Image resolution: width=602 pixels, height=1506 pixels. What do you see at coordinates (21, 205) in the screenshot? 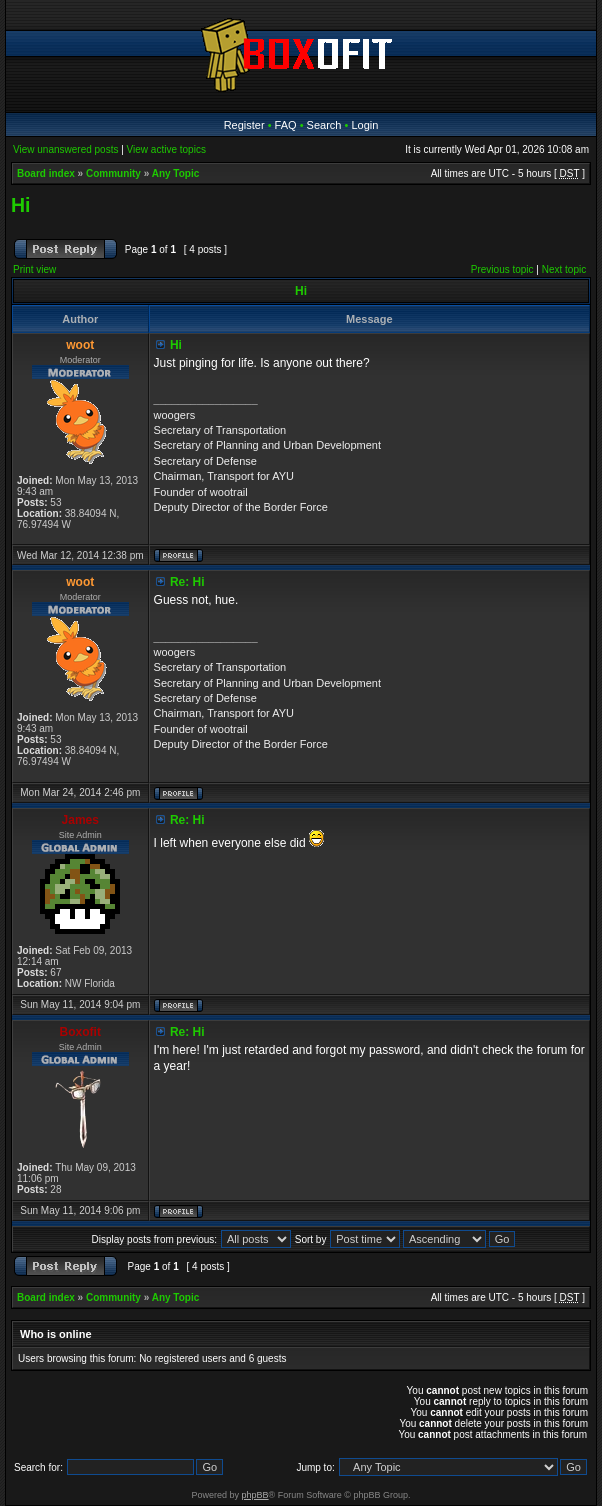
I see `Hi` at bounding box center [21, 205].